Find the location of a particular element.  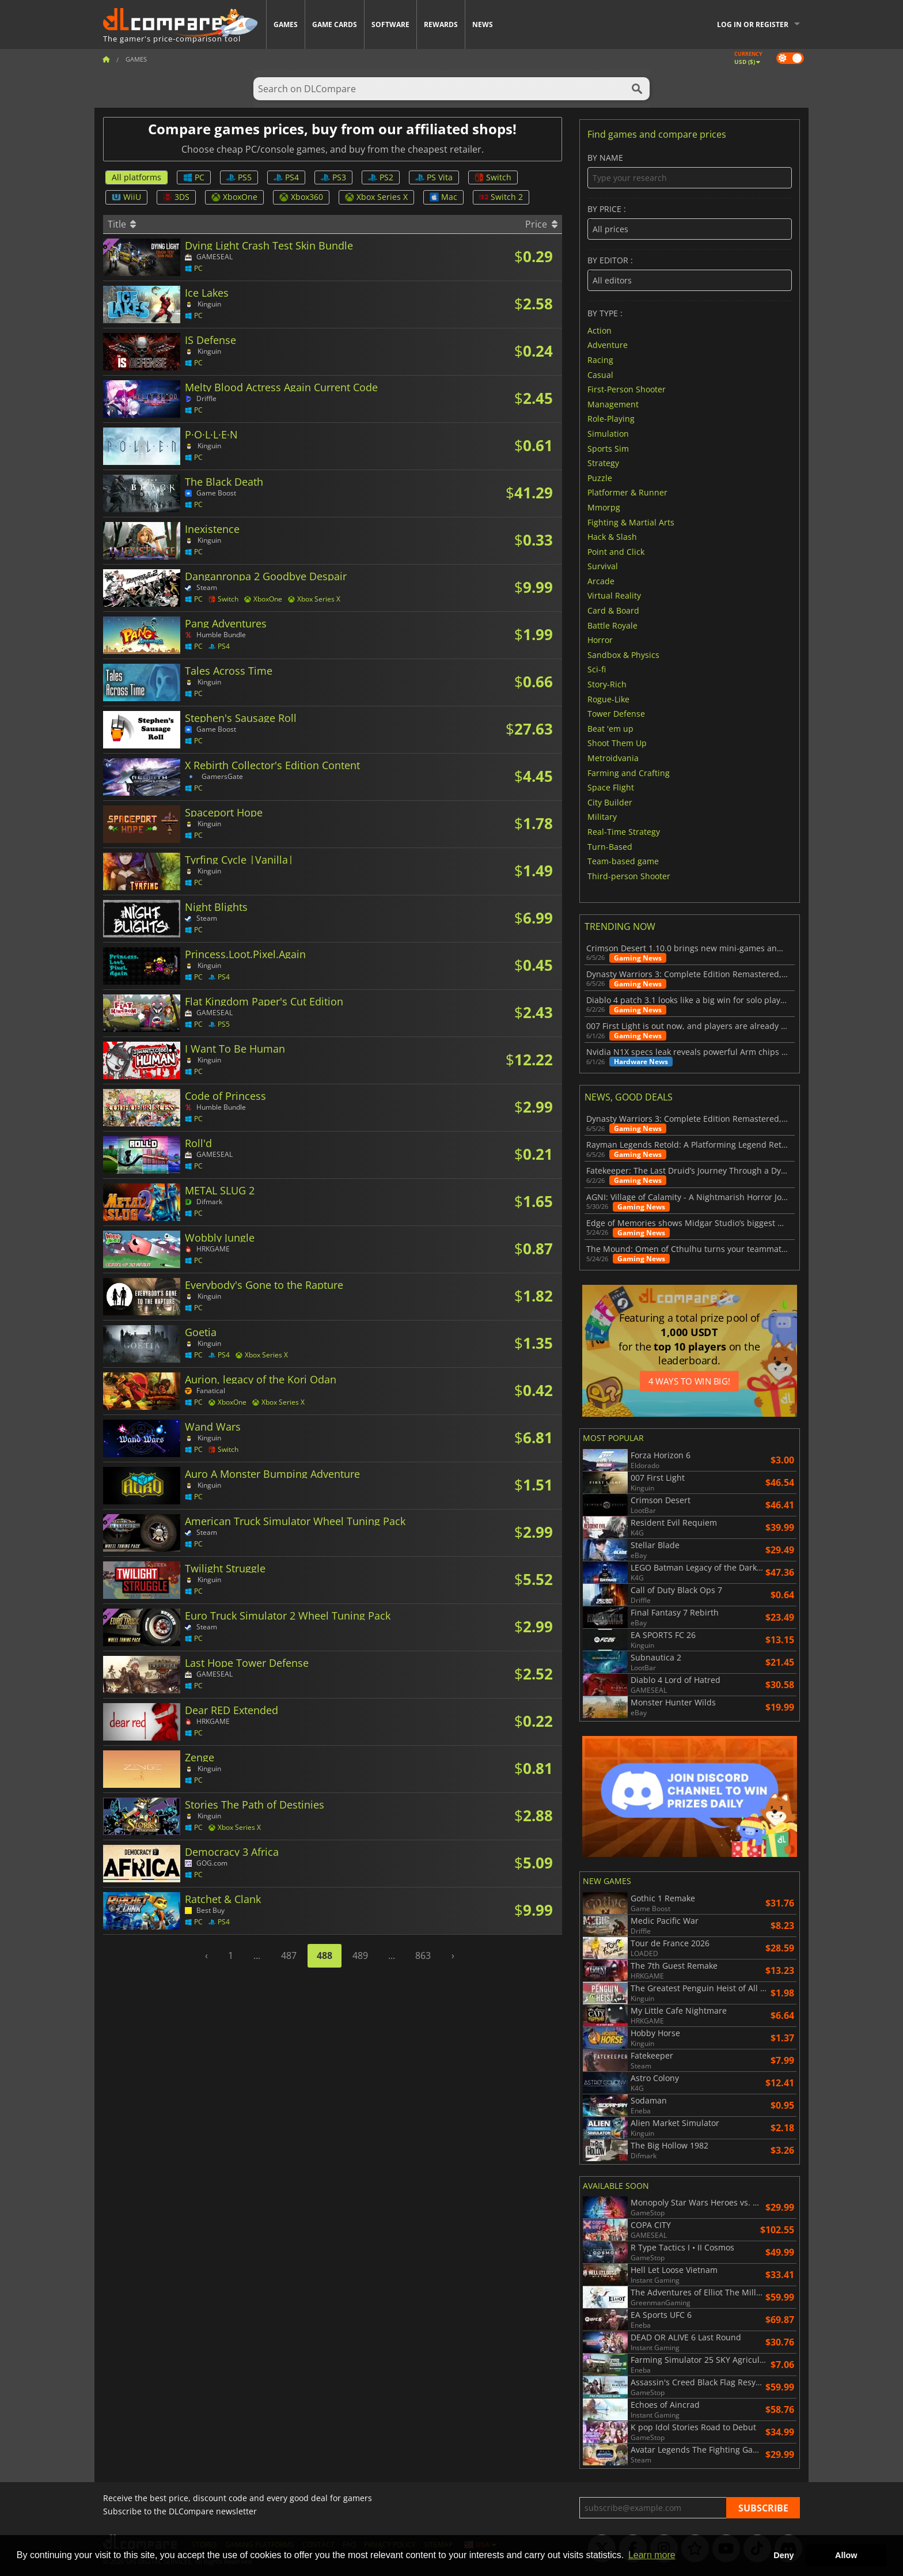

Price is located at coordinates (541, 224).